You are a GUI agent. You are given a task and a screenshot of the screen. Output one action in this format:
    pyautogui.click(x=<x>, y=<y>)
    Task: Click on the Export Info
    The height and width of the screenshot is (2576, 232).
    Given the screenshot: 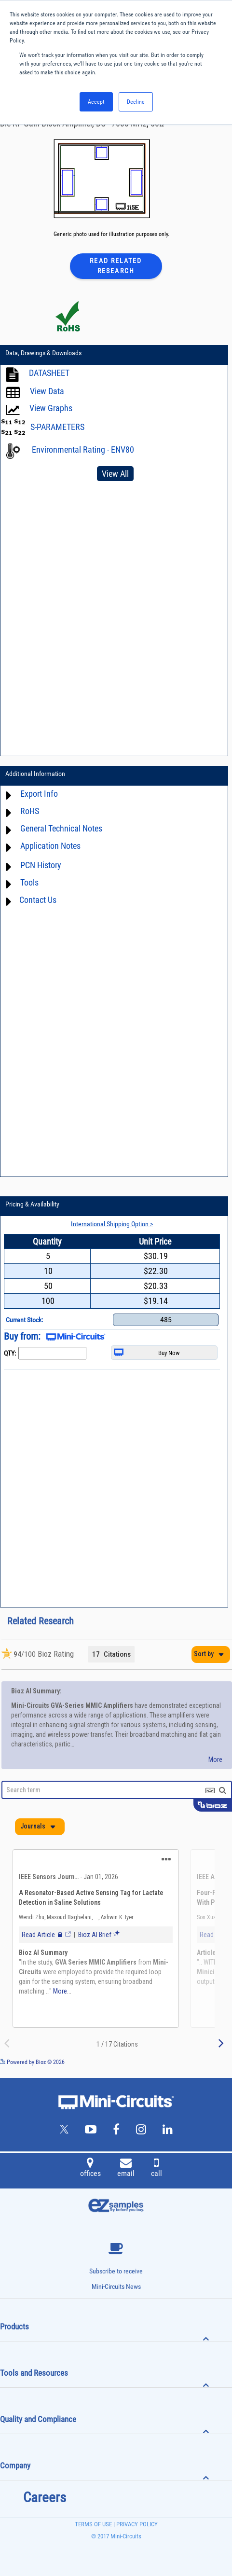 What is the action you would take?
    pyautogui.click(x=39, y=794)
    